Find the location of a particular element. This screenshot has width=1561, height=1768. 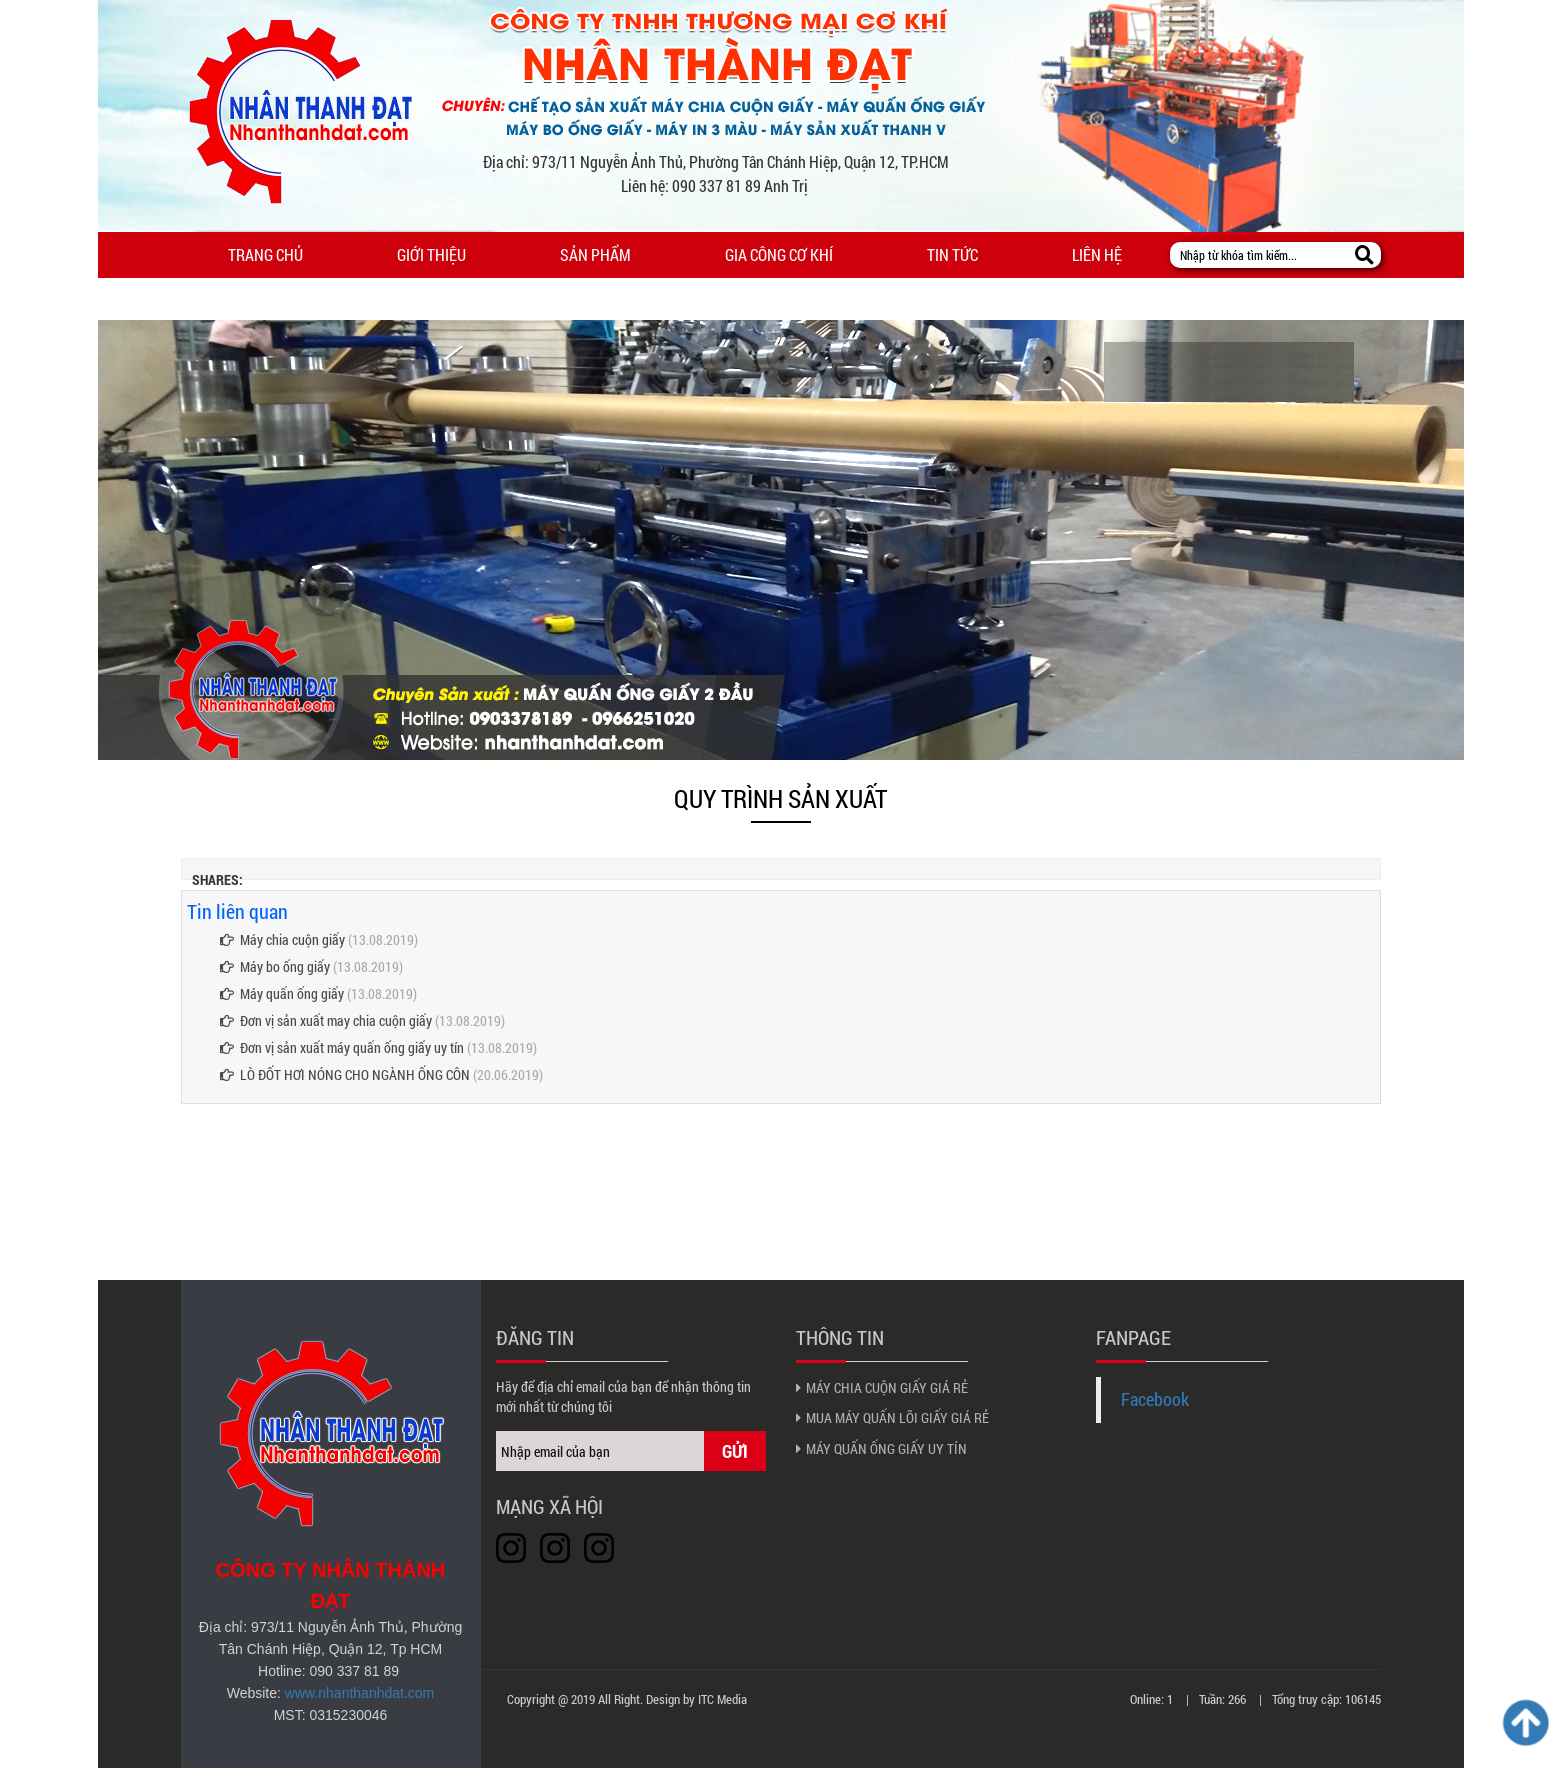

Gia công cơ khí is located at coordinates (779, 254).